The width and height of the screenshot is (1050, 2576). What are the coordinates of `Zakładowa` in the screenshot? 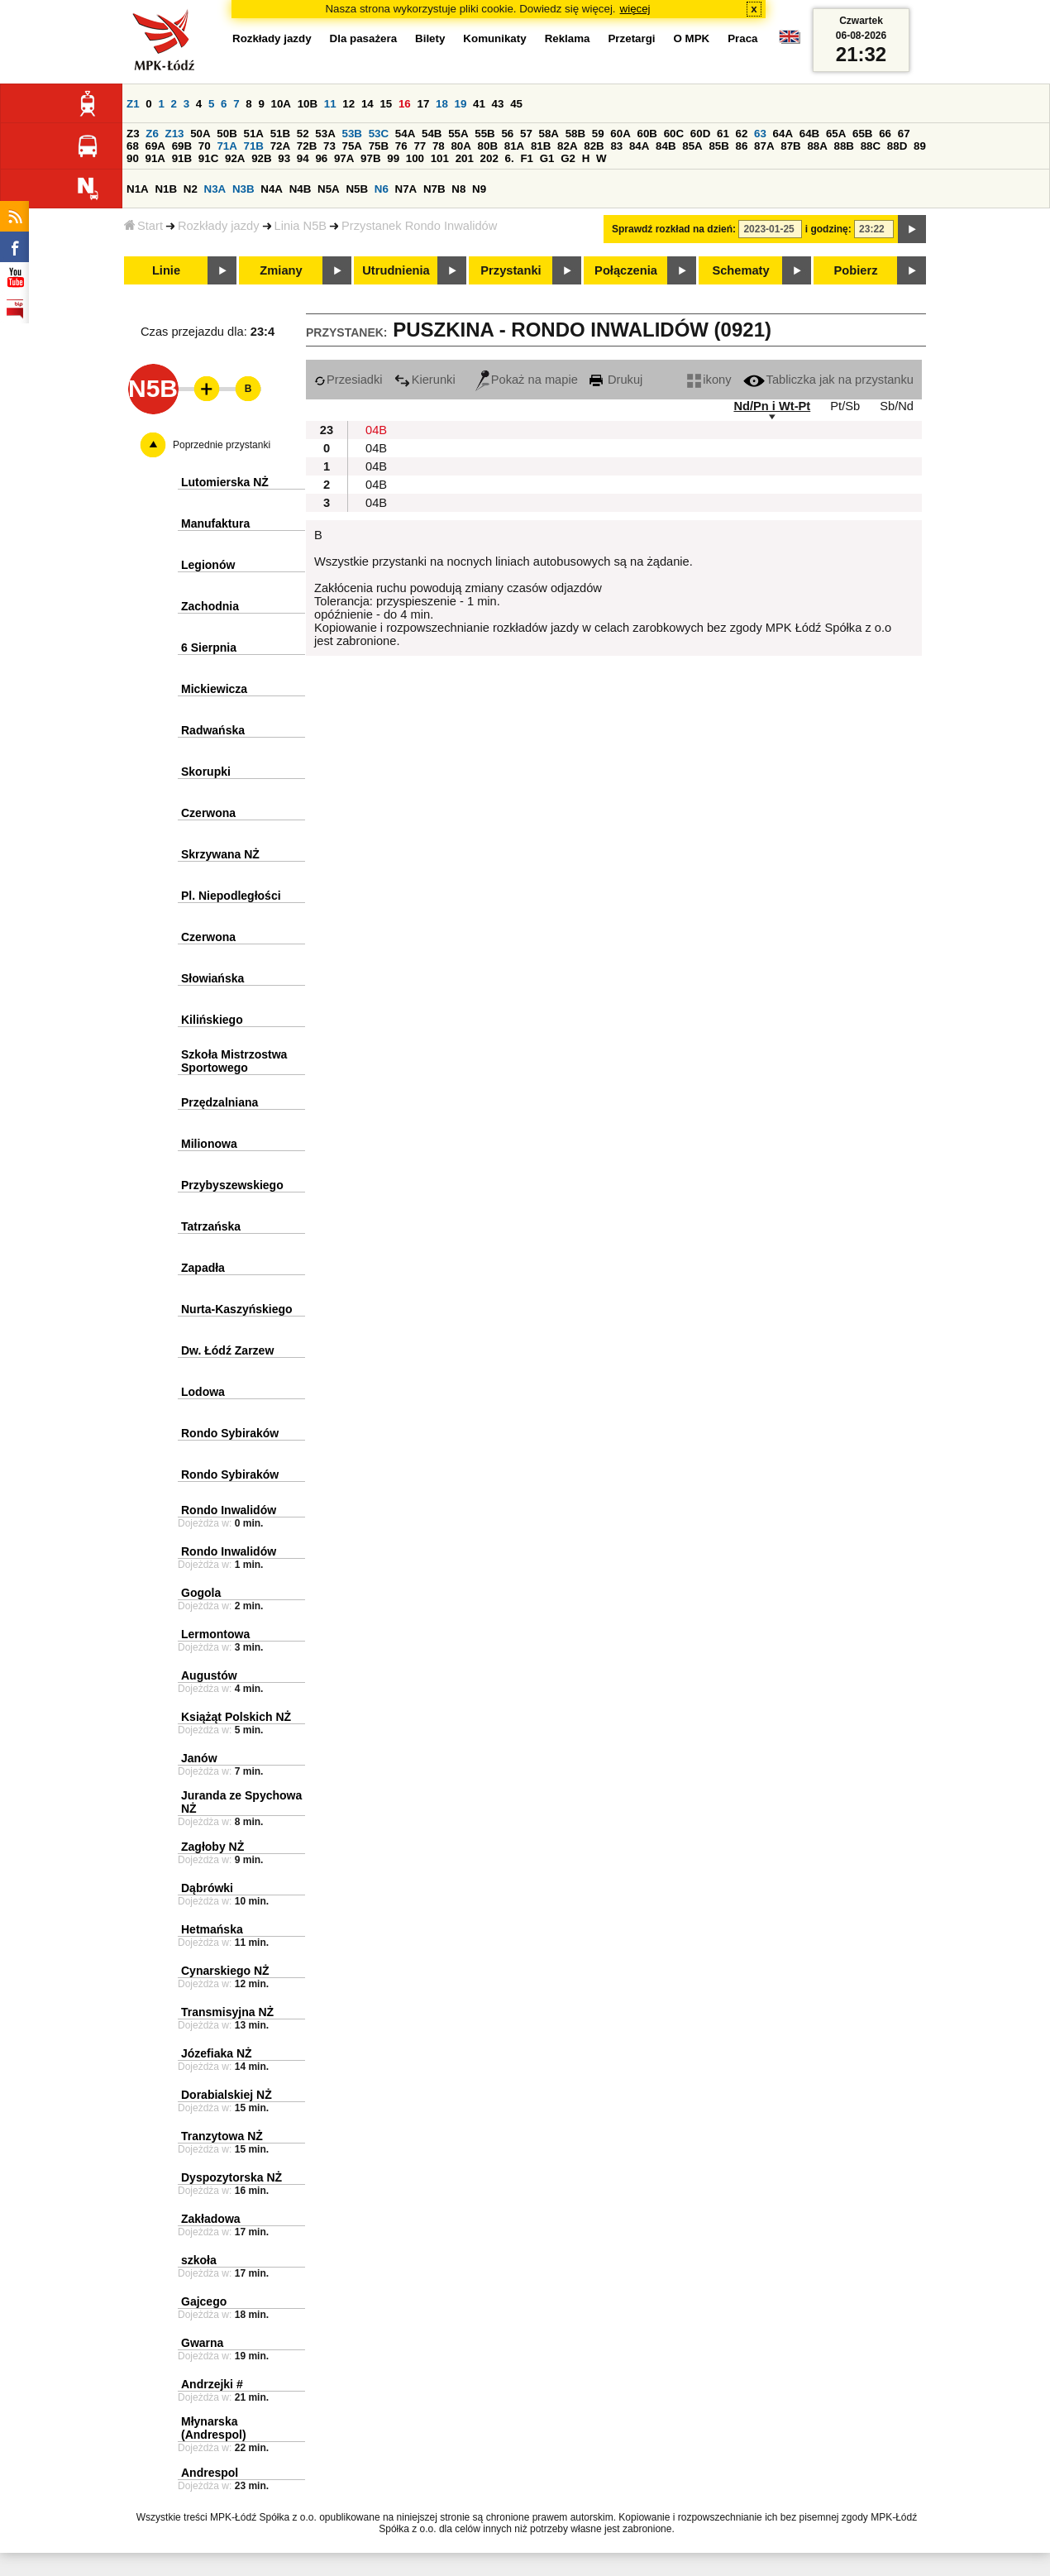 It's located at (211, 2218).